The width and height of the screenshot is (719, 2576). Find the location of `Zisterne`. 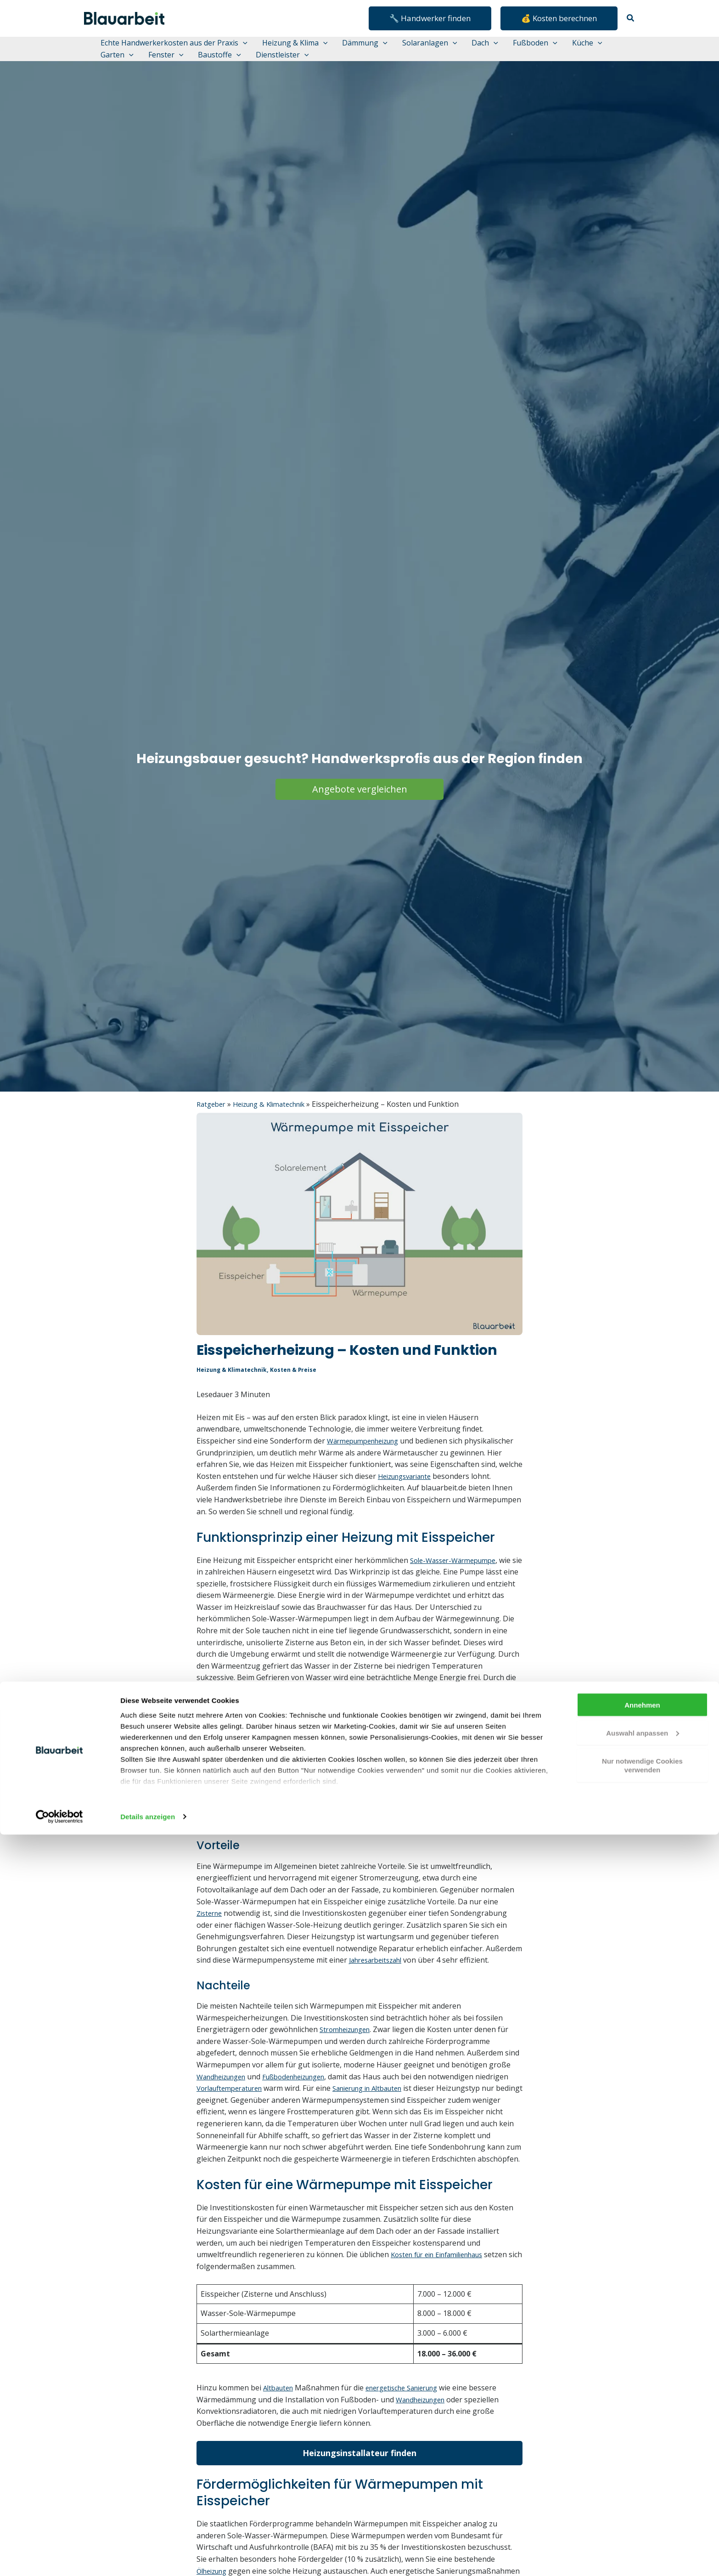

Zisterne is located at coordinates (211, 1948).